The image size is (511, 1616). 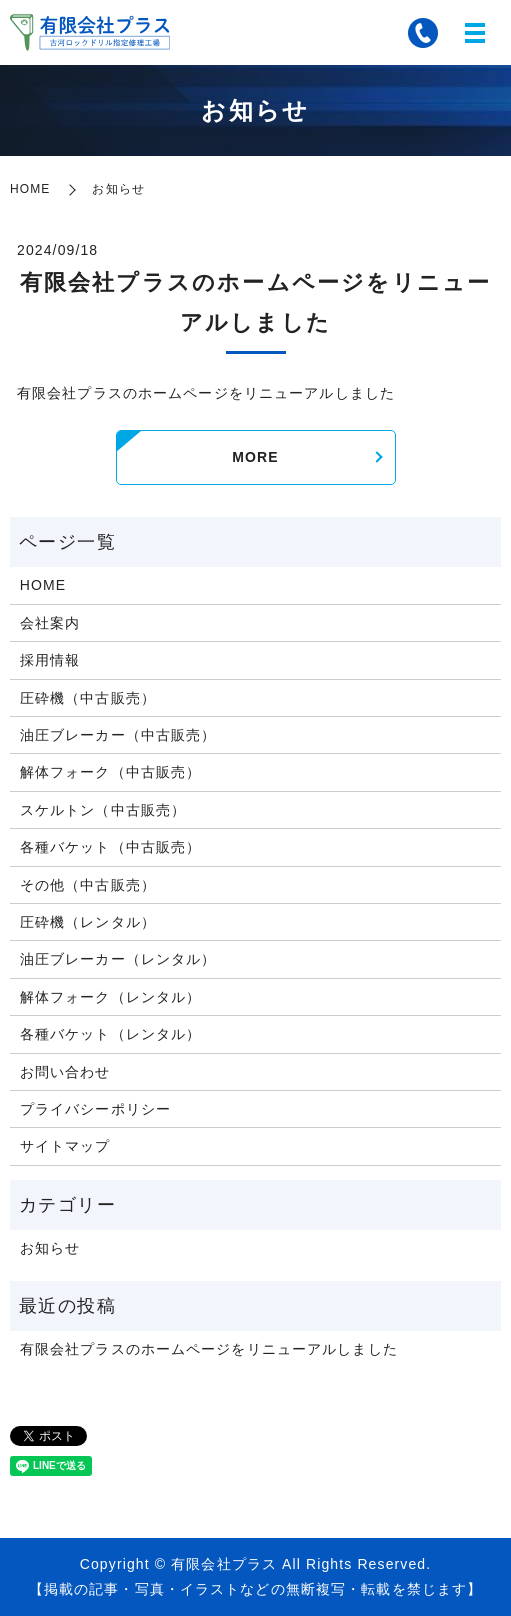 What do you see at coordinates (118, 959) in the screenshot?
I see `油圧ブレーカー（レンタル）` at bounding box center [118, 959].